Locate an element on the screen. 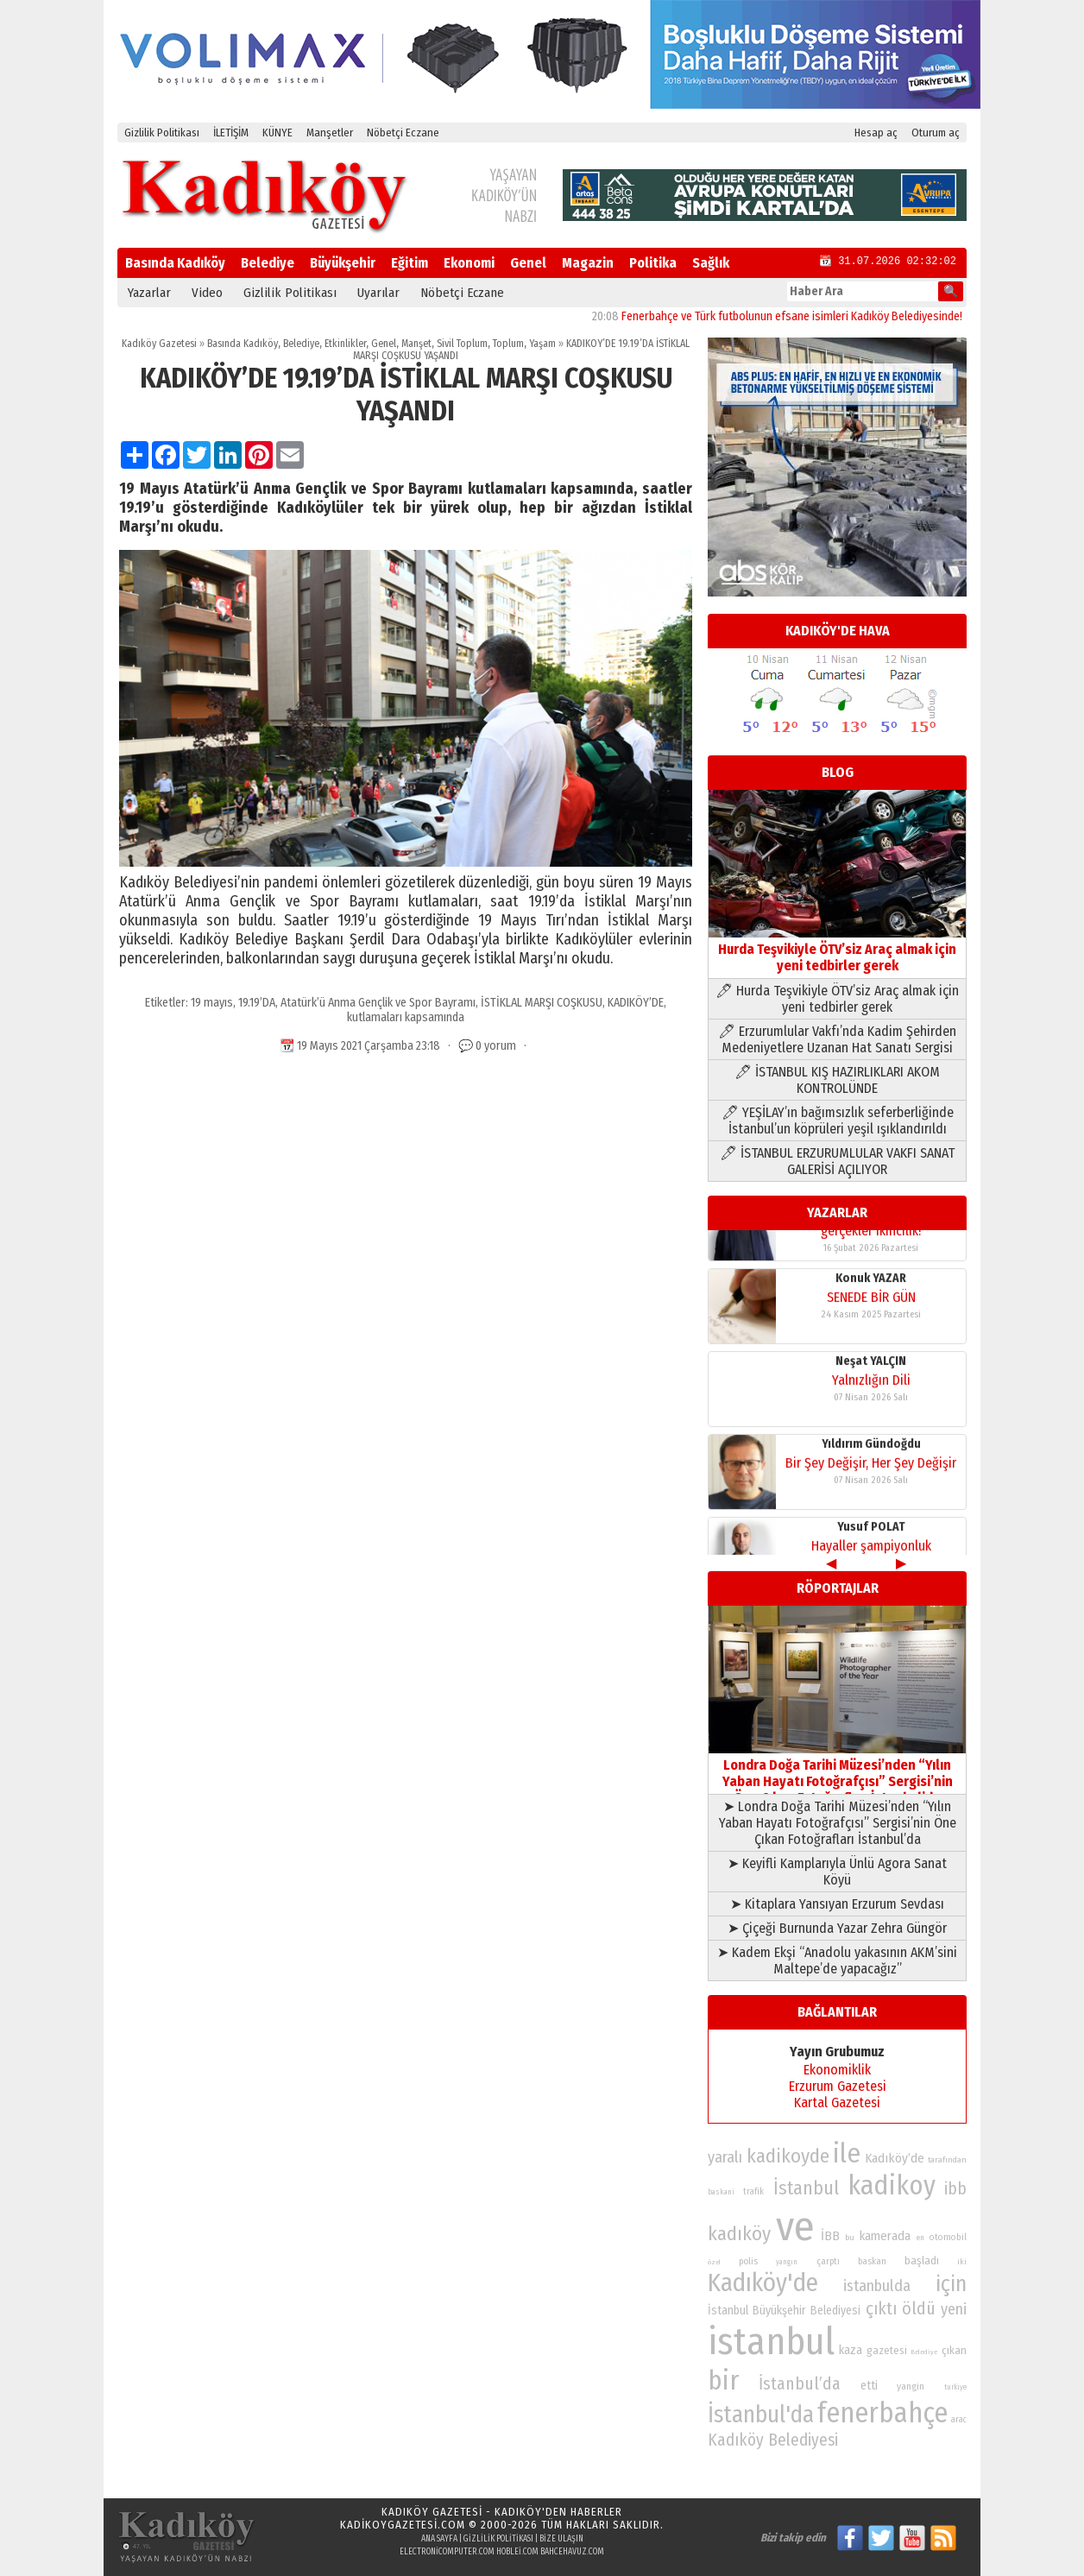 This screenshot has height=2576, width=1084. Sağlık is located at coordinates (710, 263).